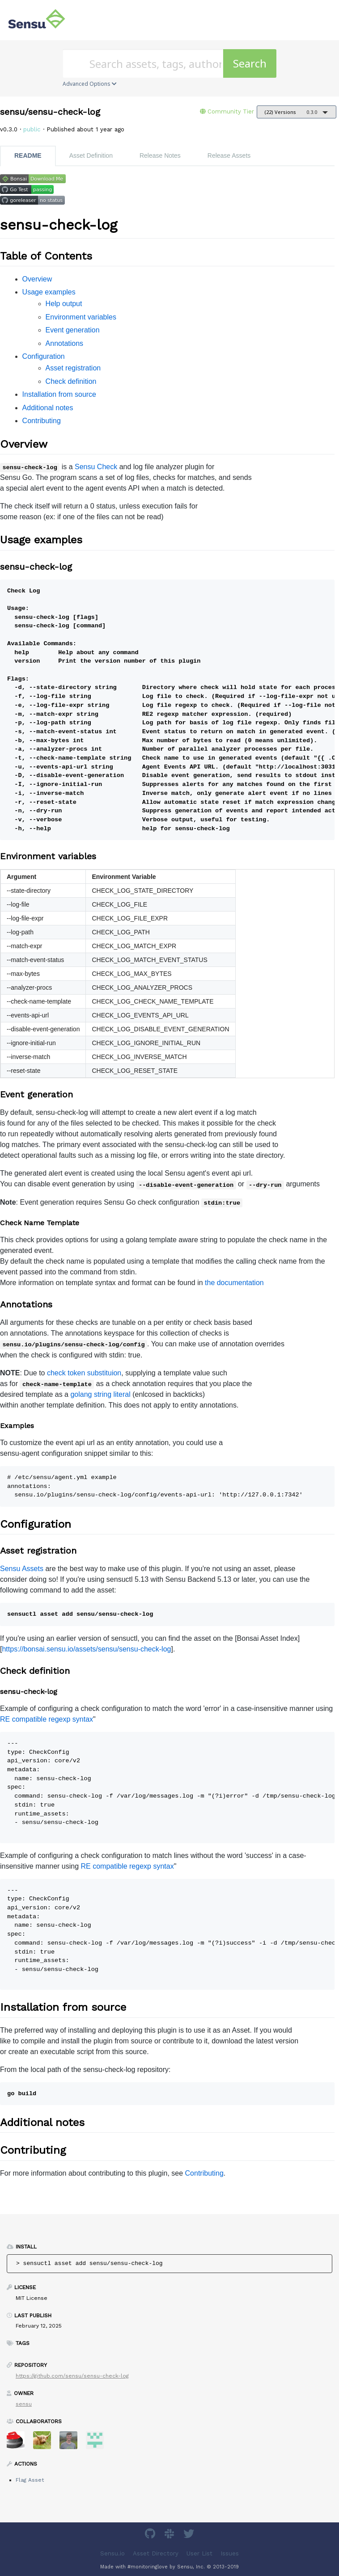 This screenshot has height=2576, width=339. Describe the element at coordinates (96, 467) in the screenshot. I see `Sensu Check` at that location.